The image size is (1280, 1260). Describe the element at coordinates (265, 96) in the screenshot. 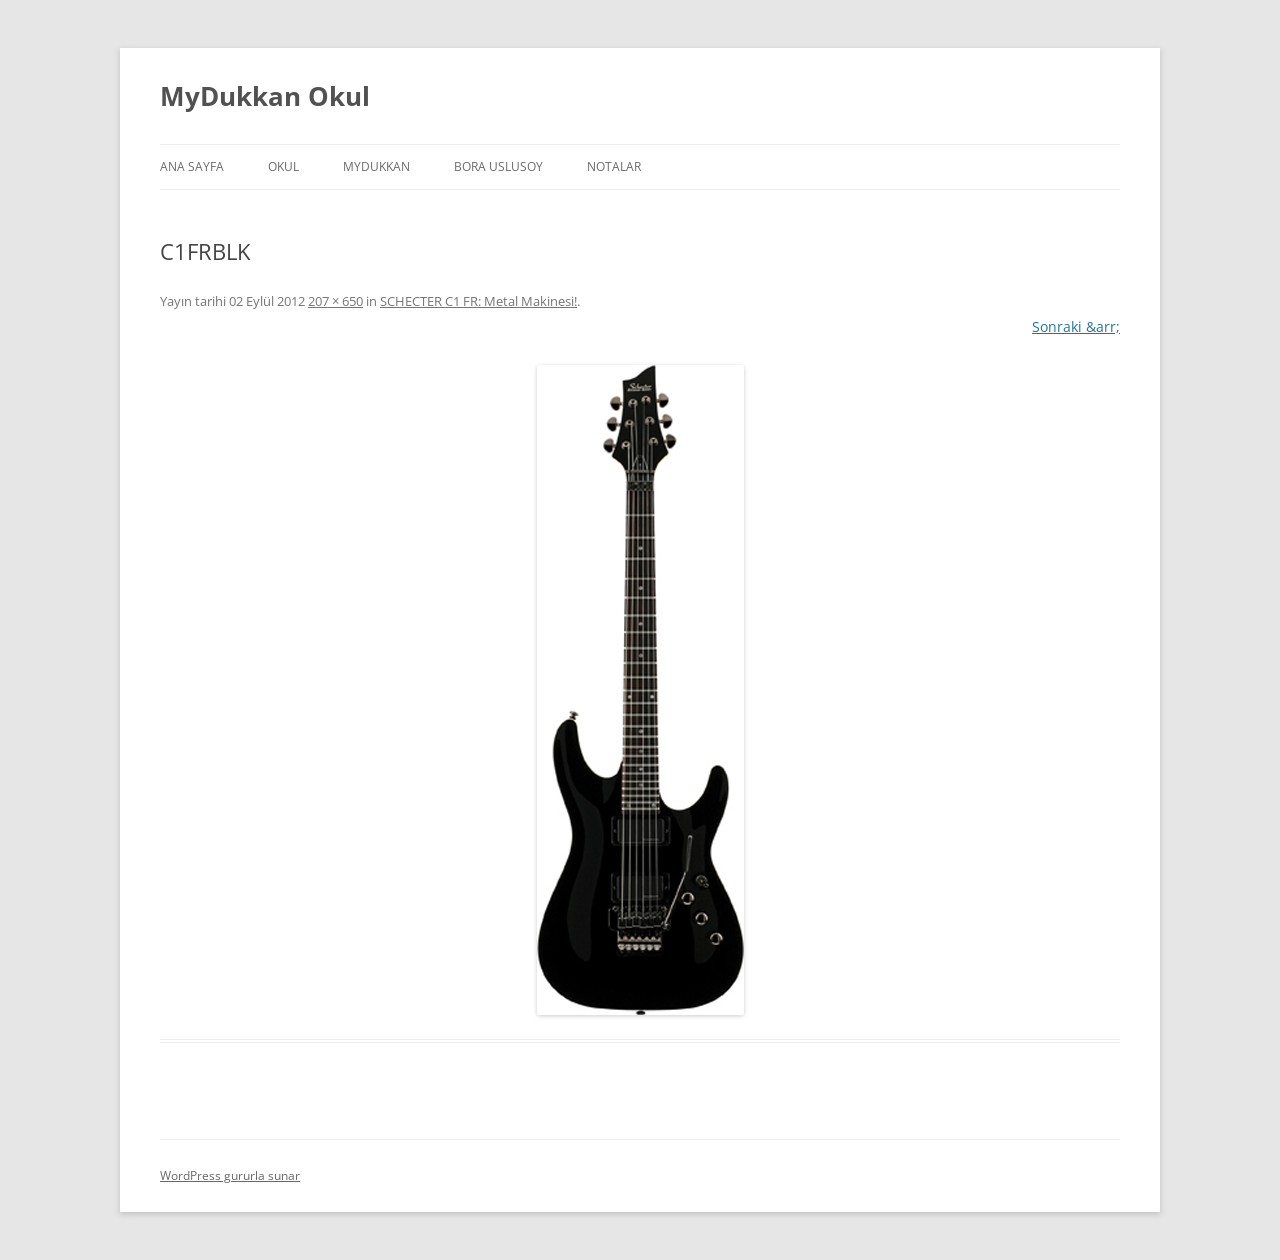

I see `MyDukkan Okul` at that location.